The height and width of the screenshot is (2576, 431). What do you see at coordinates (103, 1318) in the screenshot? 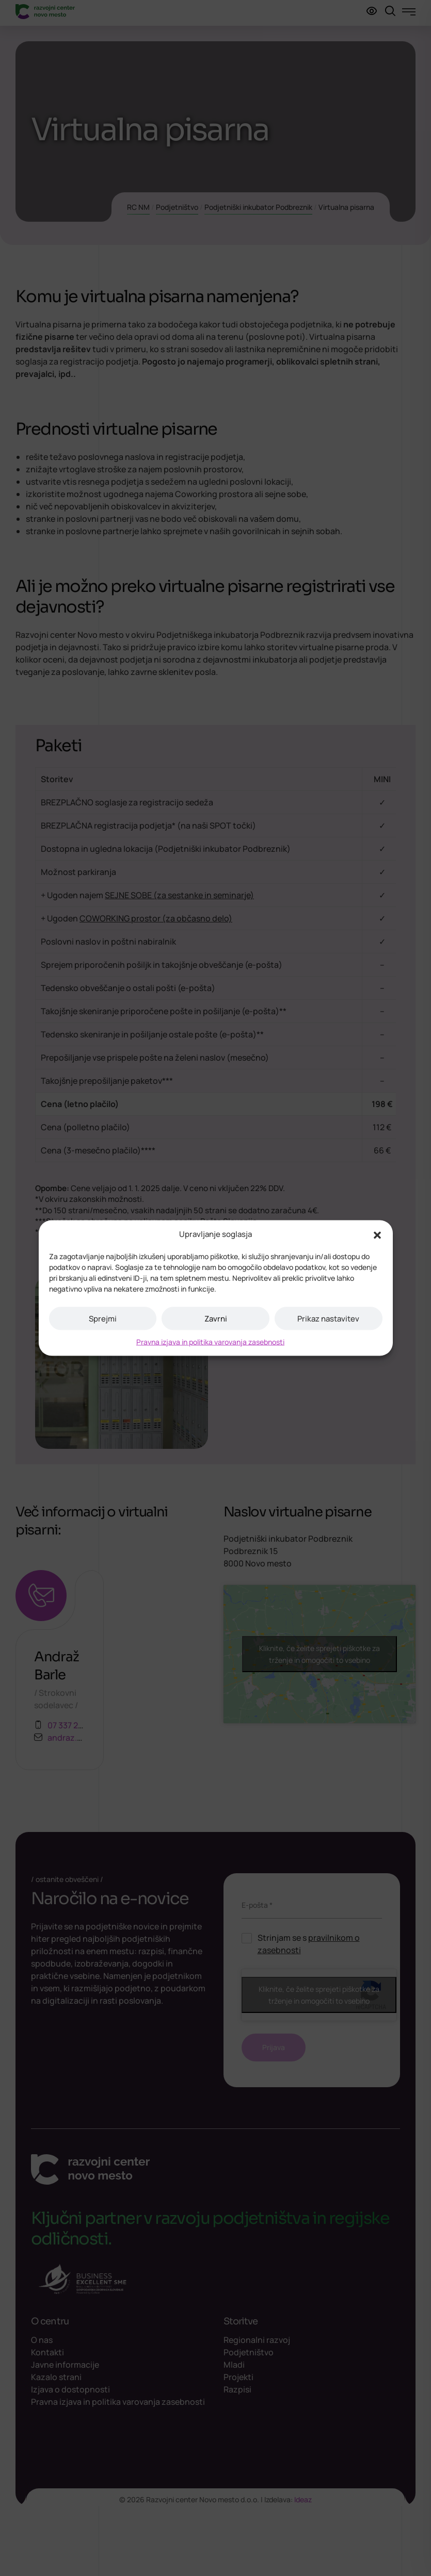
I see `Sprejmi` at bounding box center [103, 1318].